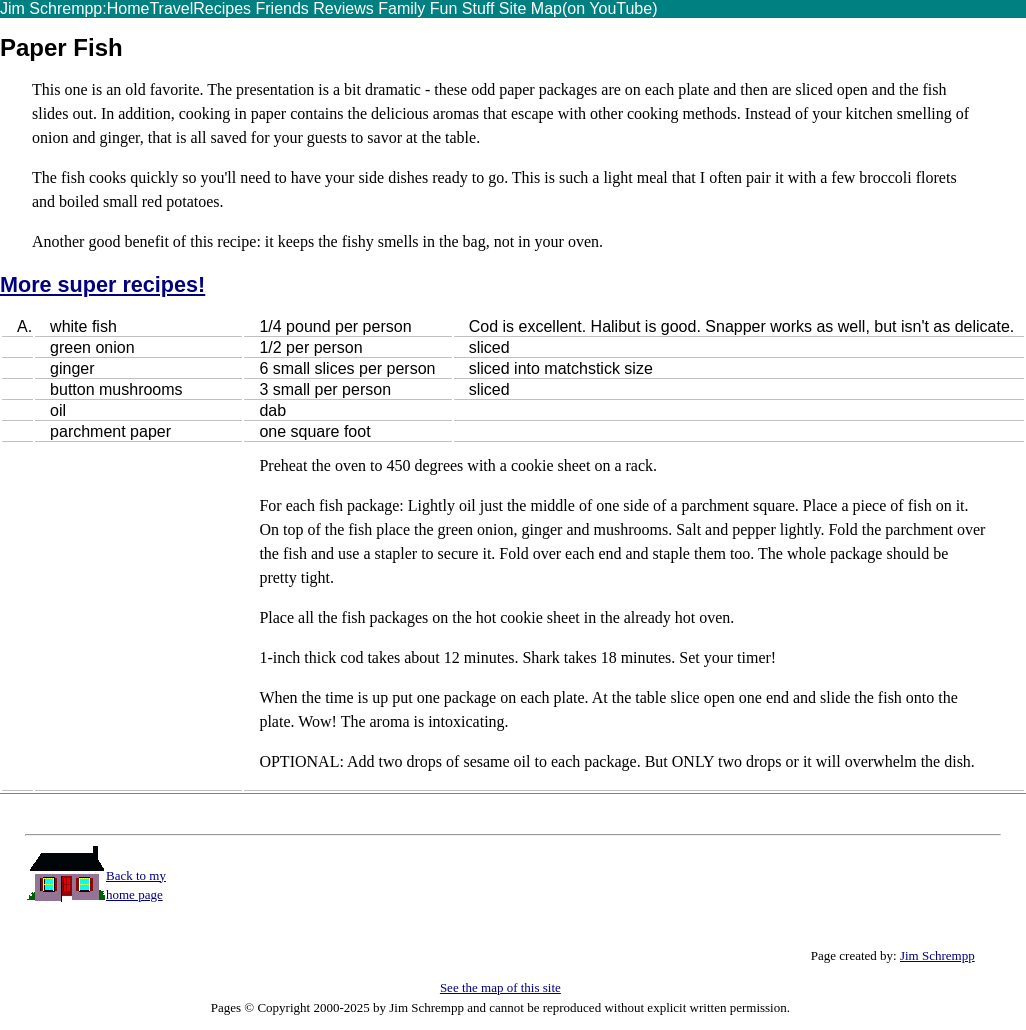 This screenshot has width=1026, height=1030. Describe the element at coordinates (528, 8) in the screenshot. I see `Site Map` at that location.